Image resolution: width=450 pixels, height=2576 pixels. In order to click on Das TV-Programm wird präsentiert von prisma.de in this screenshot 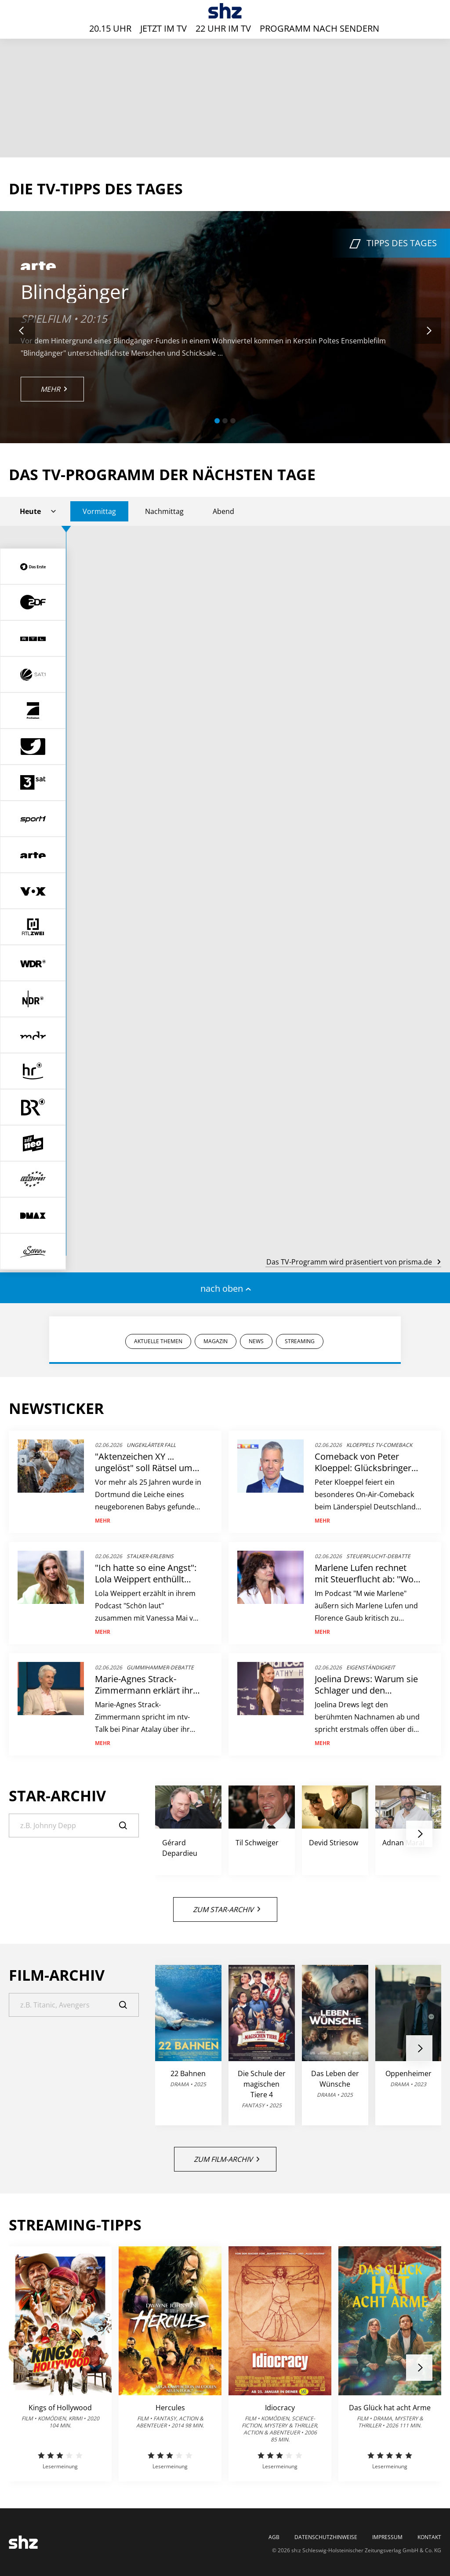, I will do `click(353, 1262)`.